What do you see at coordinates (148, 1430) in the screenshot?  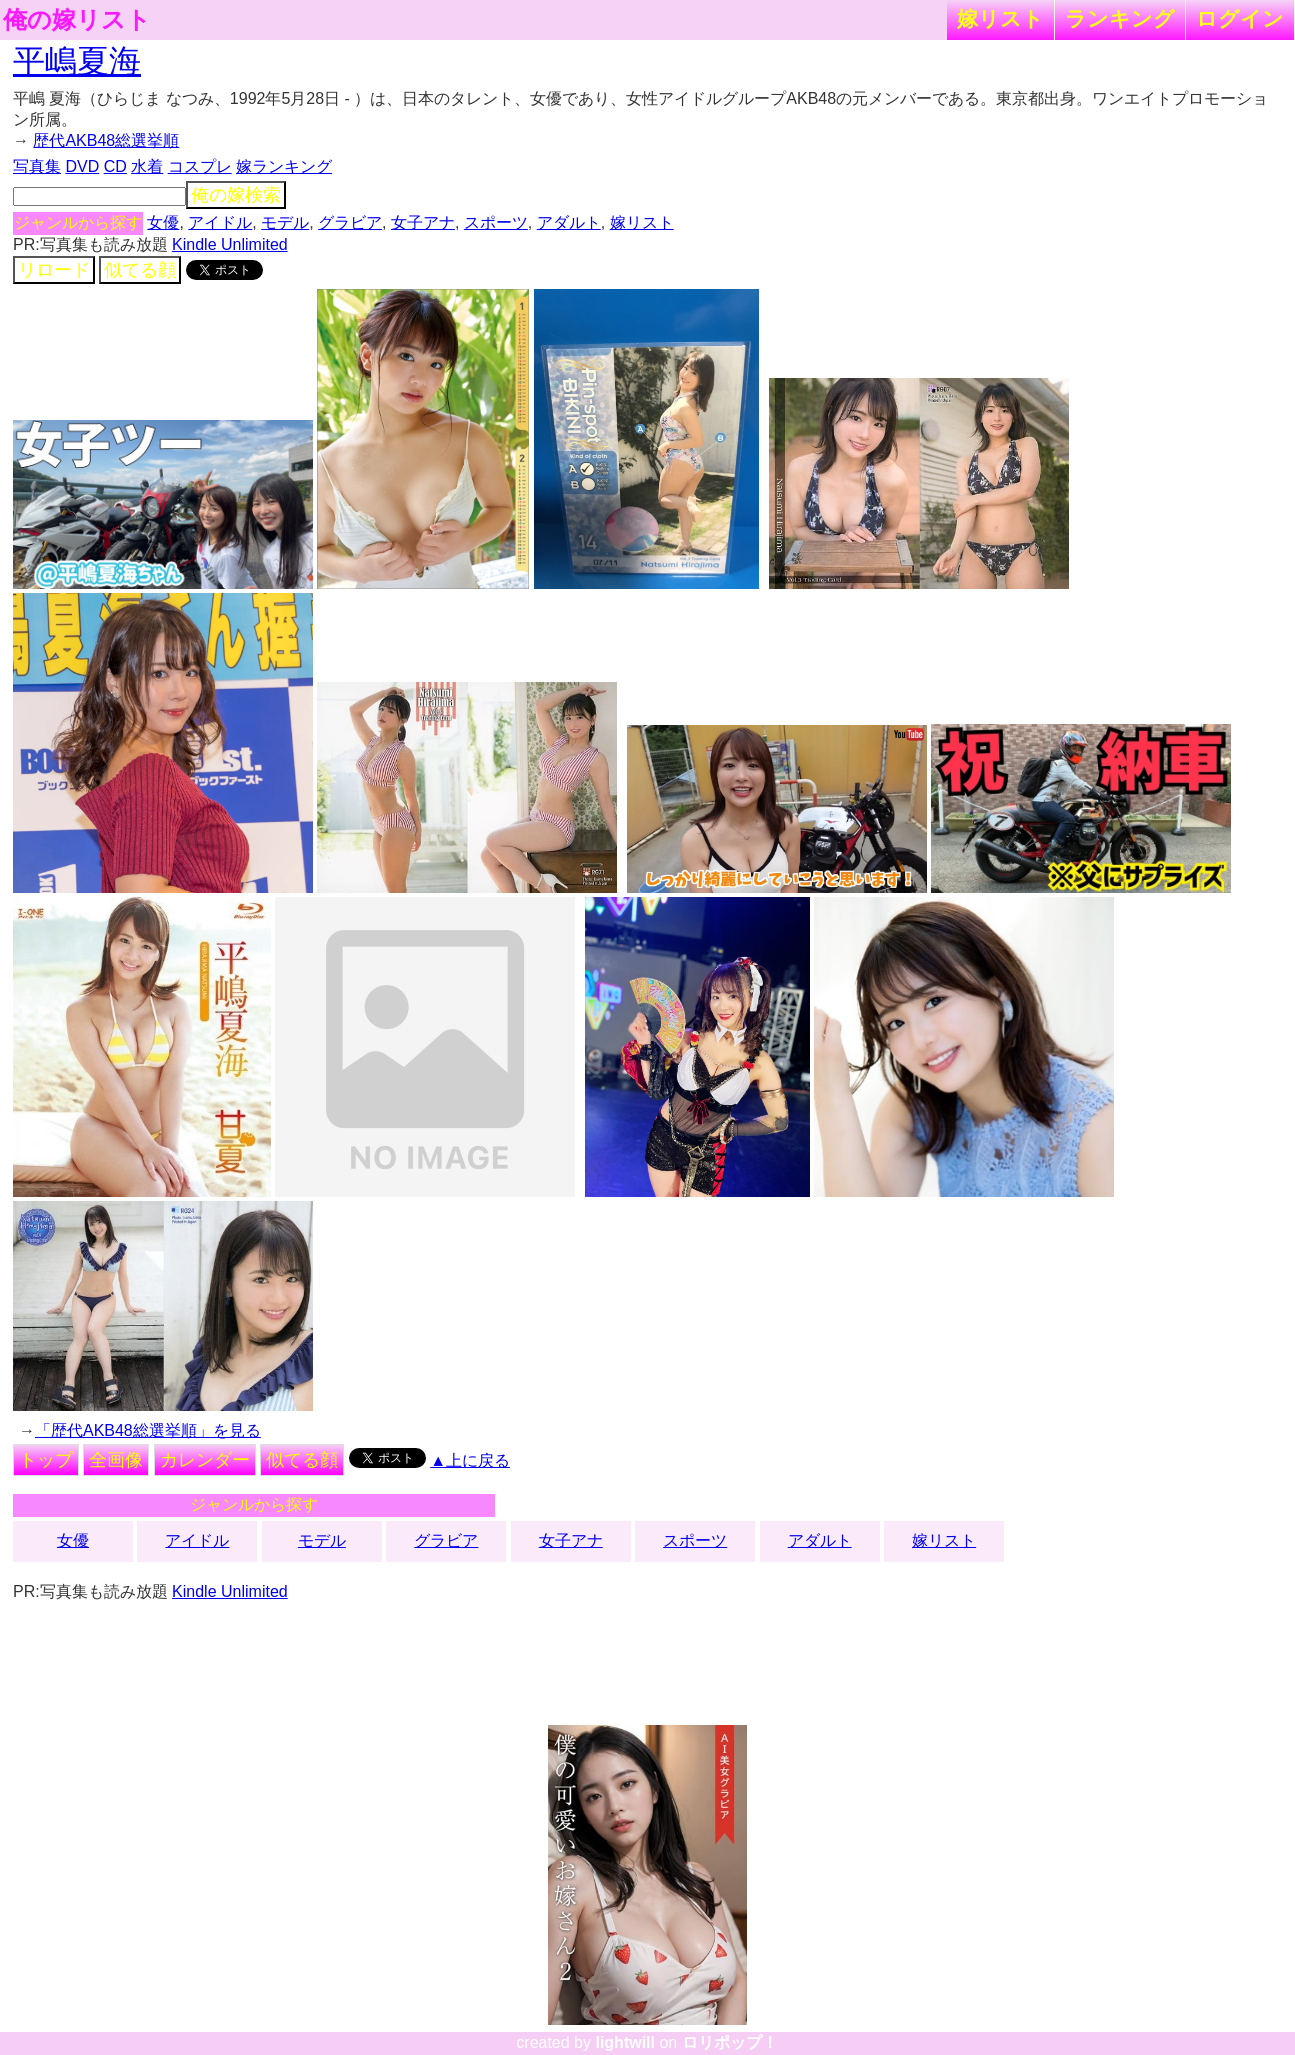 I see `「歴代AKB48総選挙順」を見る` at bounding box center [148, 1430].